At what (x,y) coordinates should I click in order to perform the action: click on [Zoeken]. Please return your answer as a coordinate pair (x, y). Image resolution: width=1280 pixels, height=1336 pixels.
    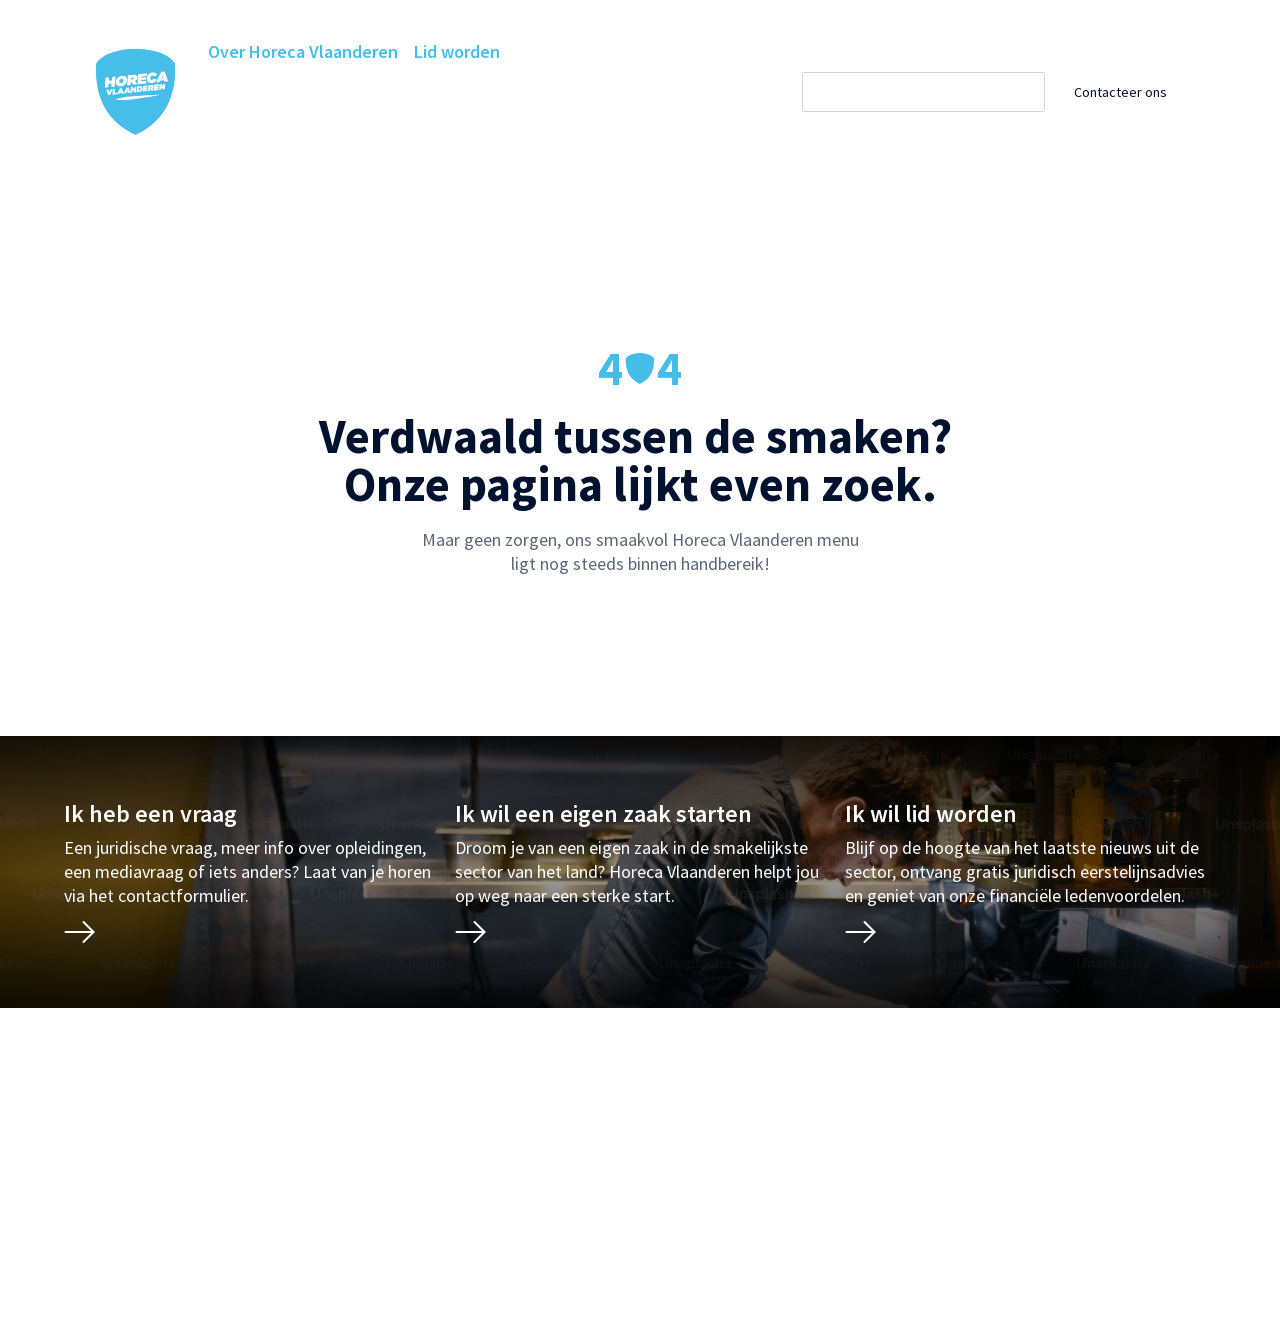
    Looking at the image, I should click on (941, 92).